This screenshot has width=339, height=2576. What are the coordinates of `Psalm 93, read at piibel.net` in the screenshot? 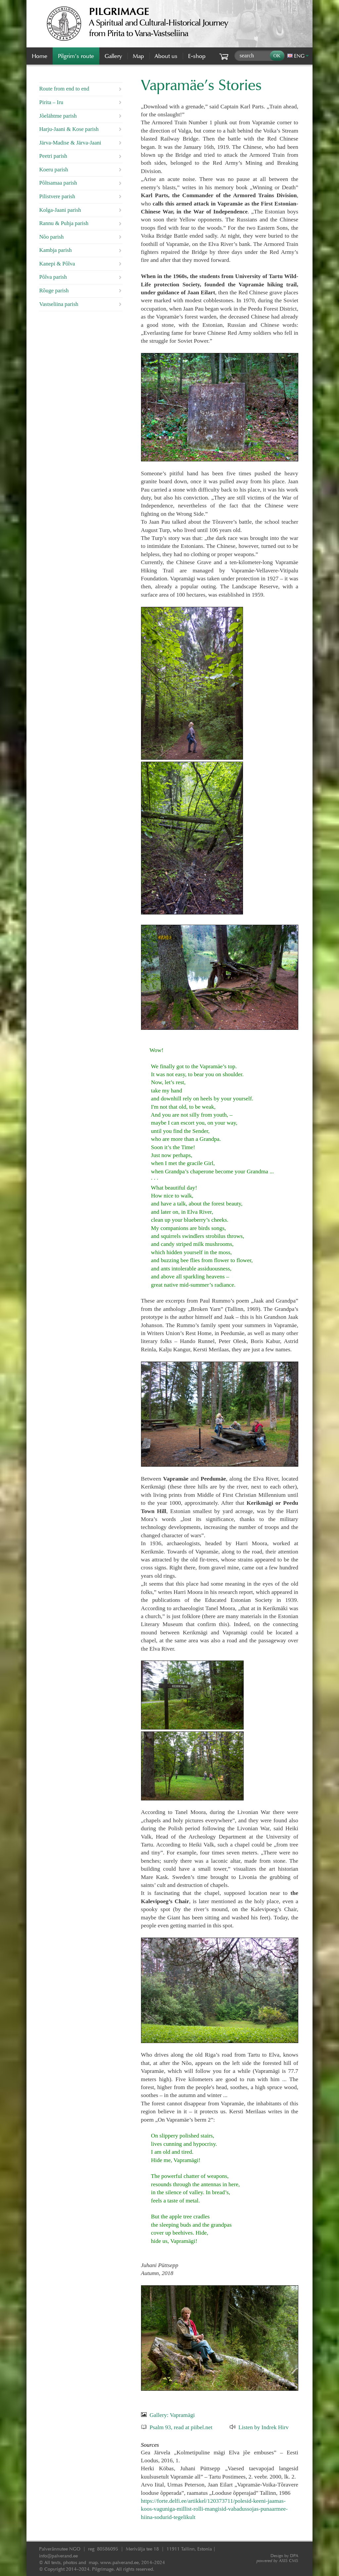 It's located at (181, 2427).